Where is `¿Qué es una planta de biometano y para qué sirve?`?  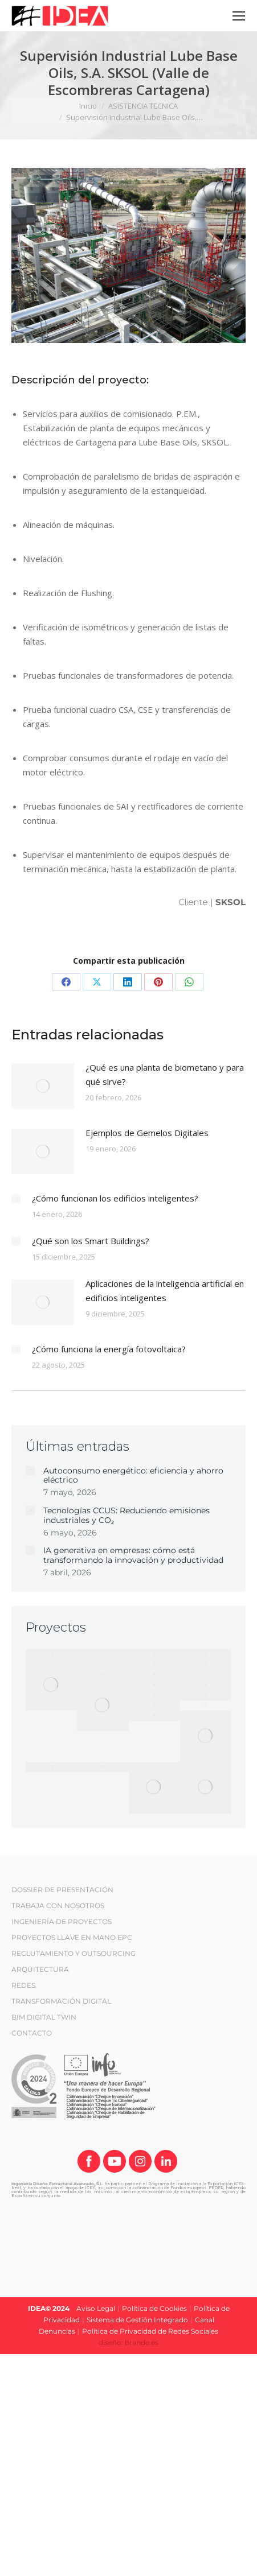
¿Qué es una planta de biometano y para qué sirve? is located at coordinates (164, 1074).